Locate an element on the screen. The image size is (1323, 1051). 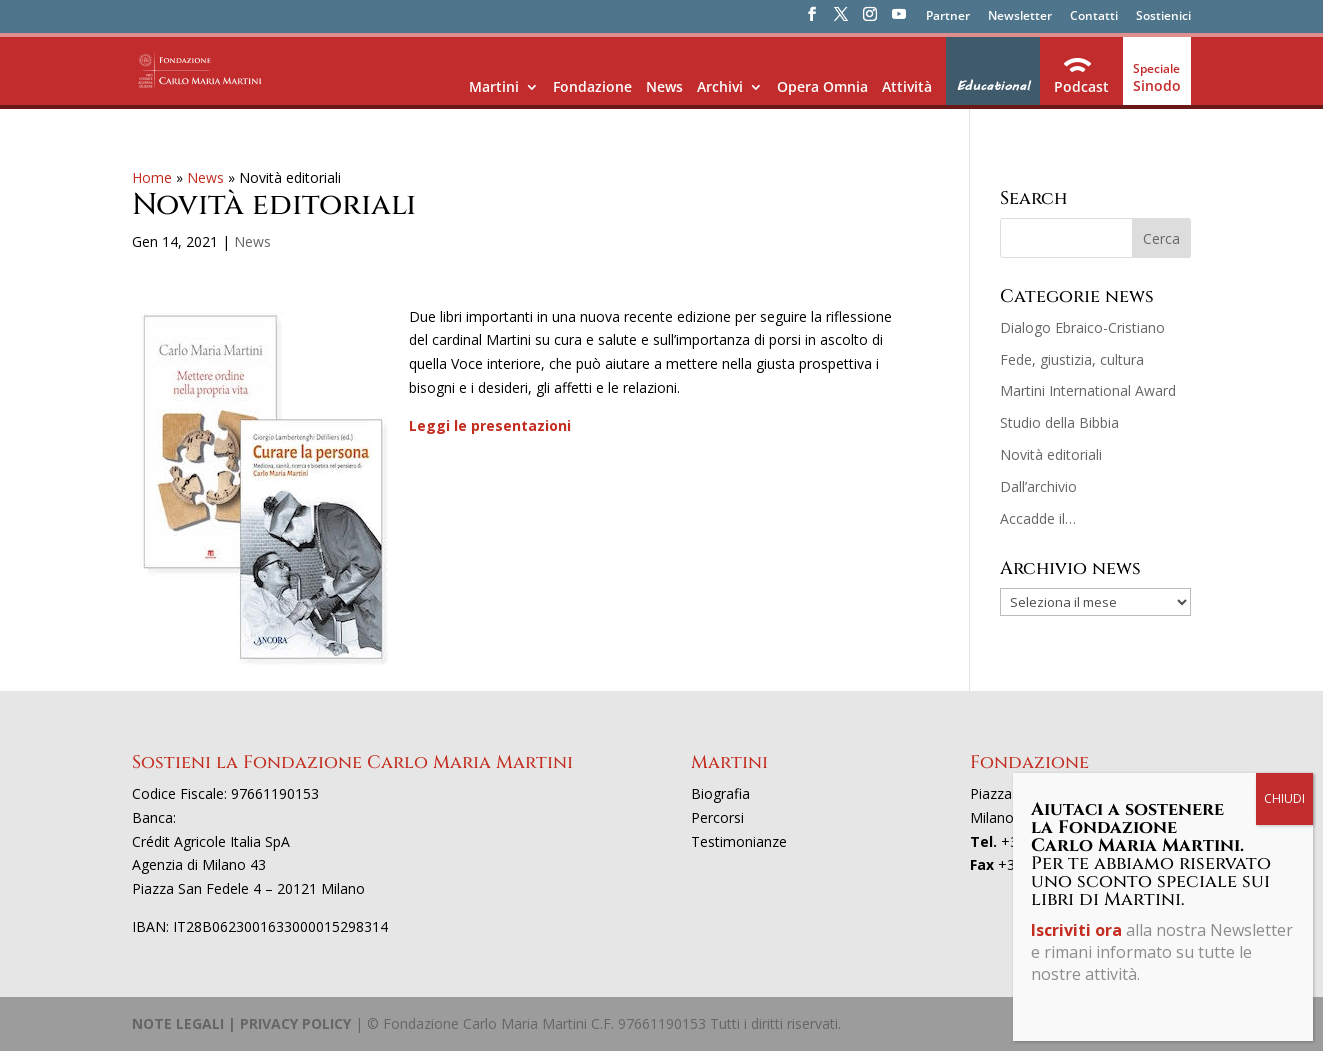
Podcast is located at coordinates (1081, 86).